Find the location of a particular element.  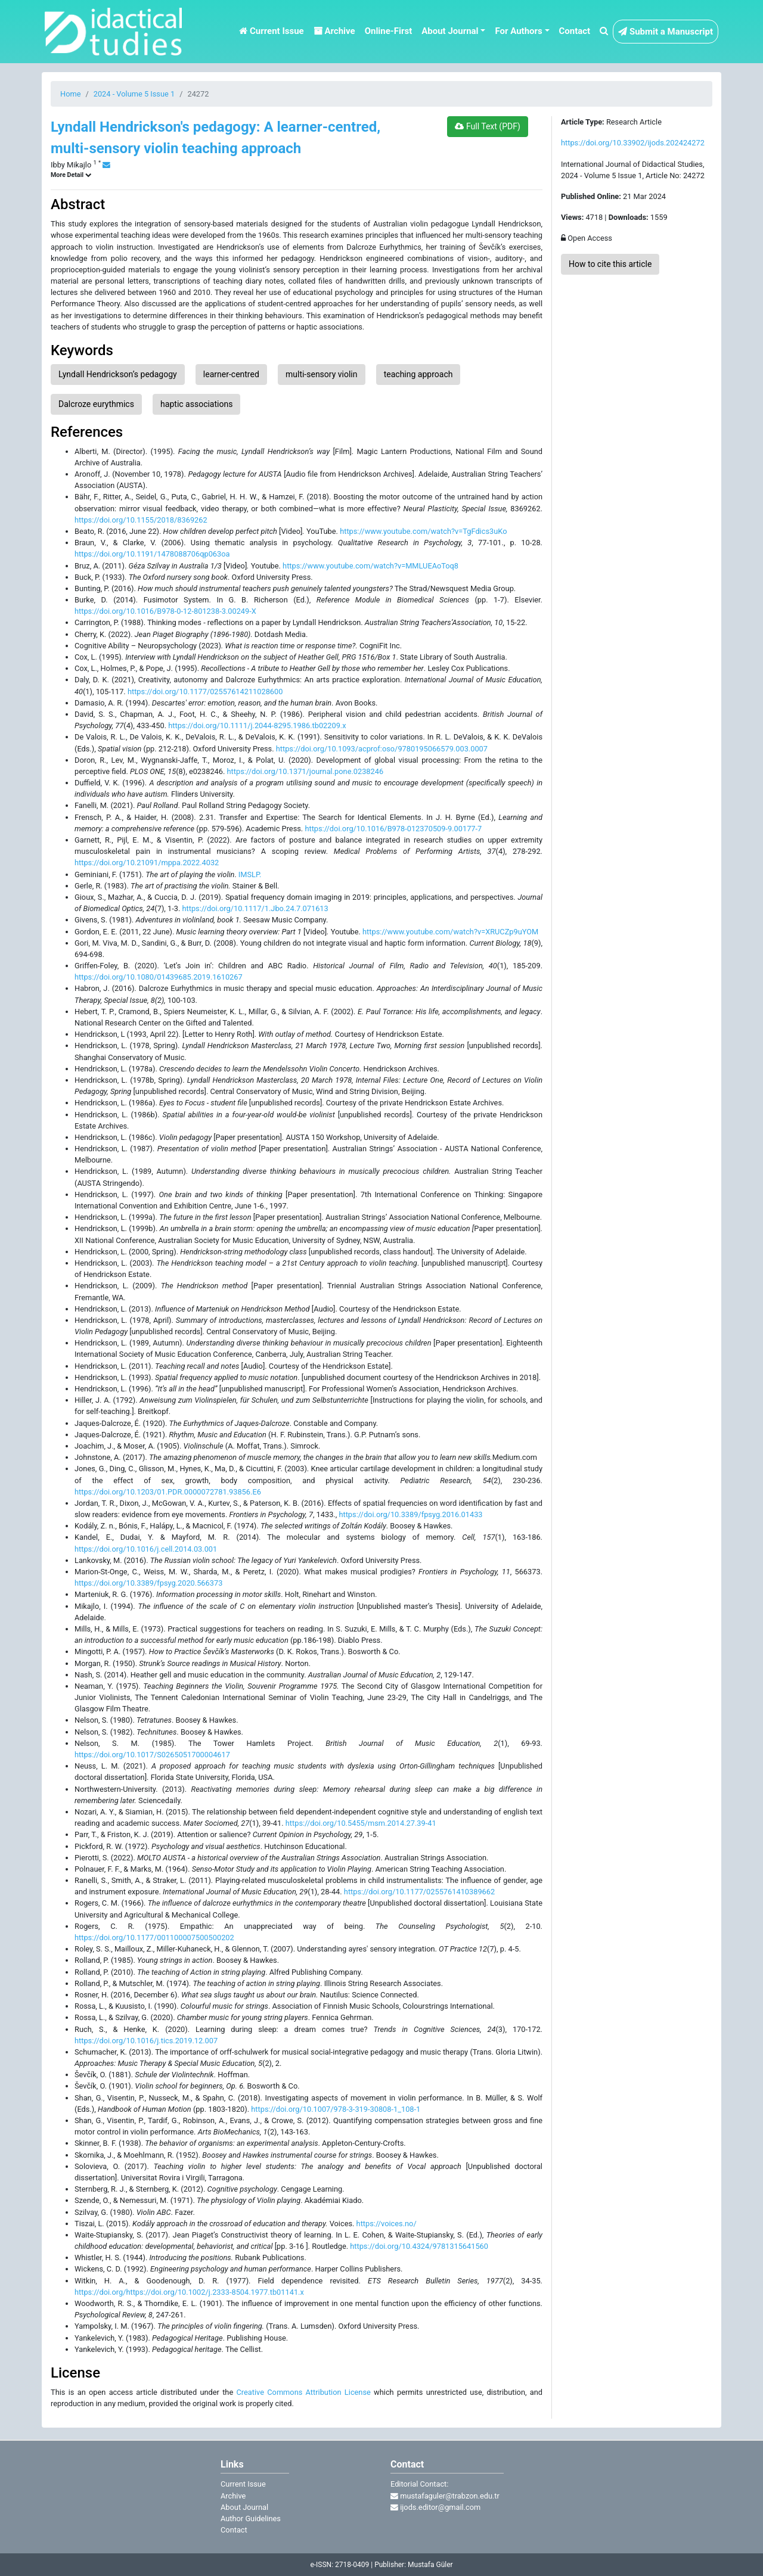

https://doi.org/10.33902/ijods.202424272 is located at coordinates (633, 142).